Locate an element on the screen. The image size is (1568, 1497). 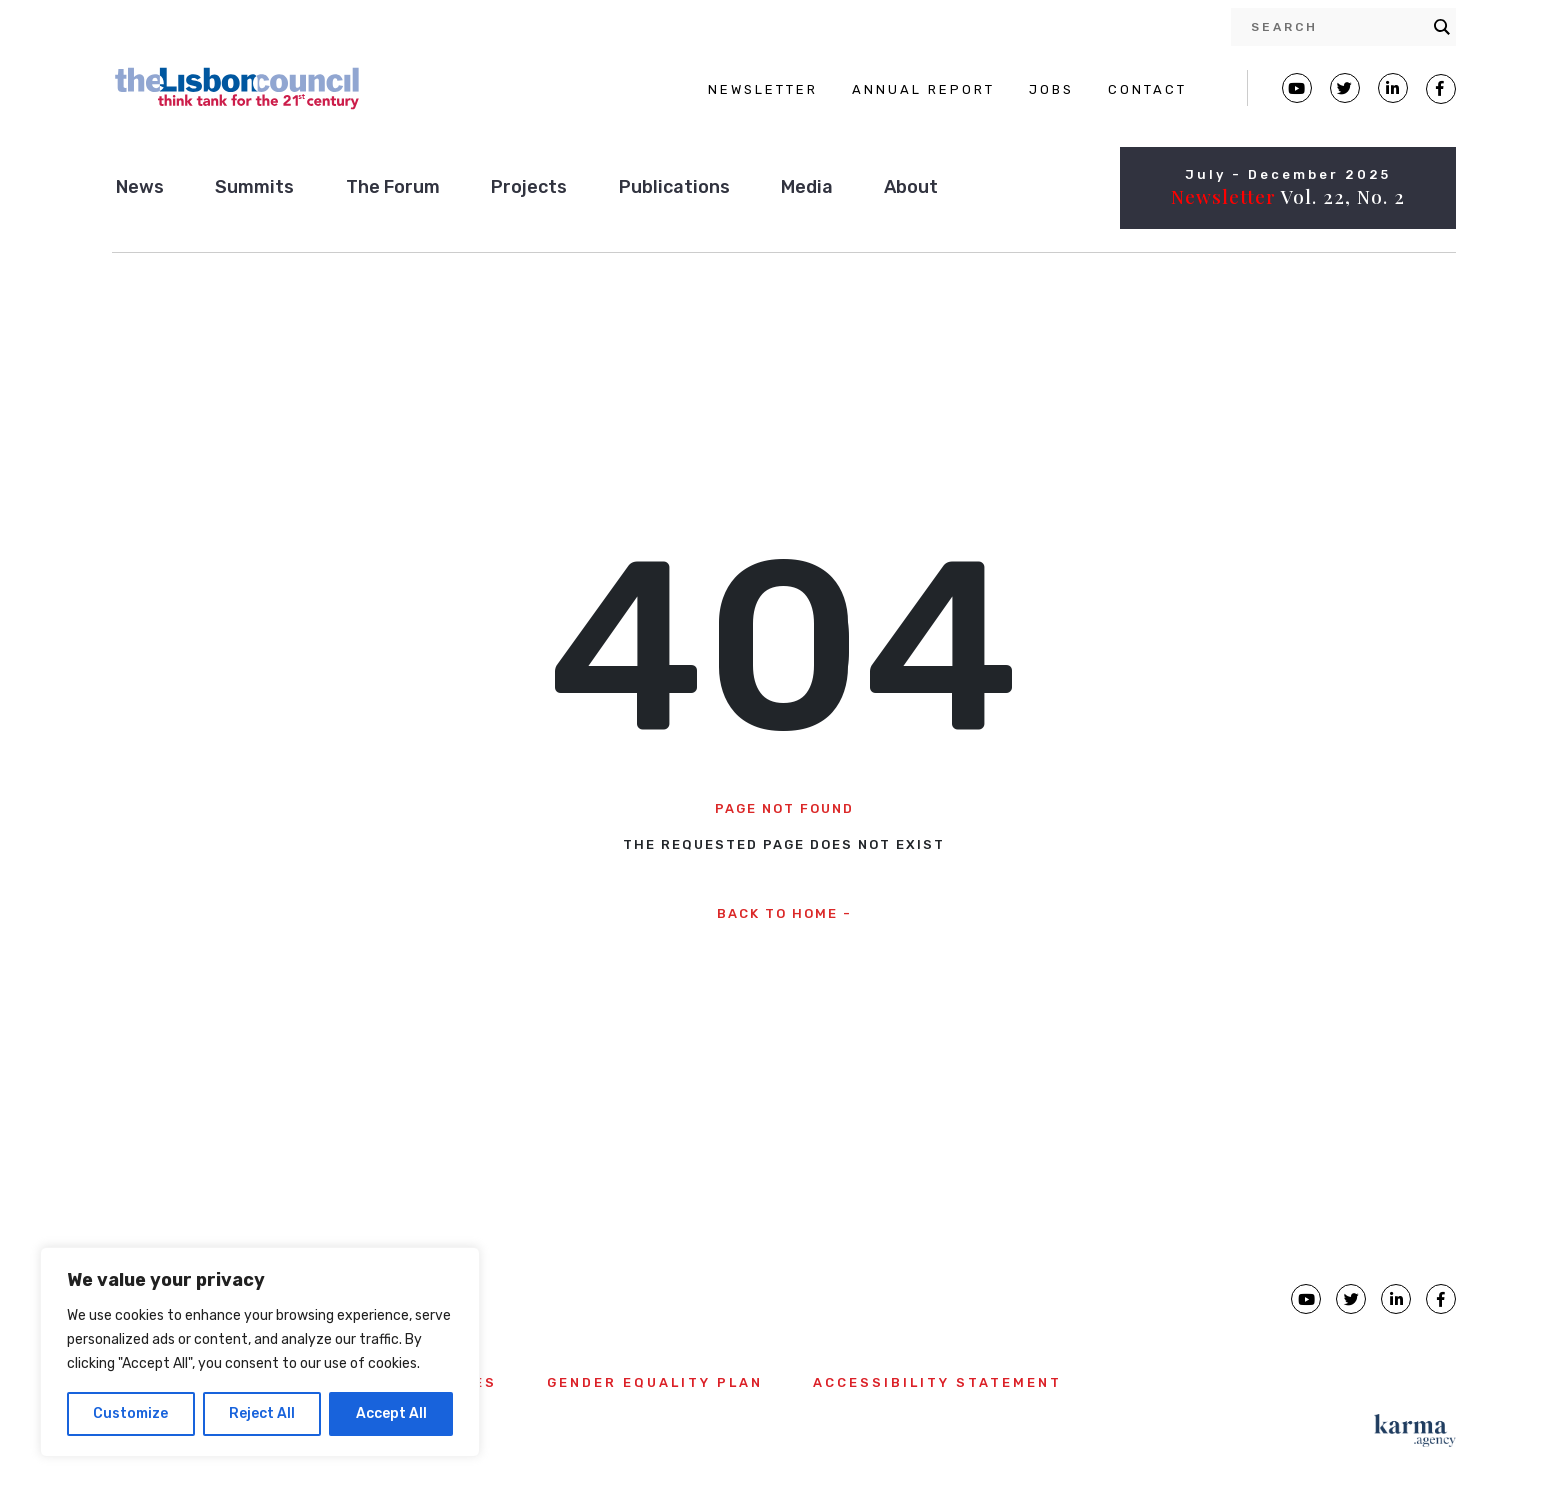
The Forum is located at coordinates (393, 187).